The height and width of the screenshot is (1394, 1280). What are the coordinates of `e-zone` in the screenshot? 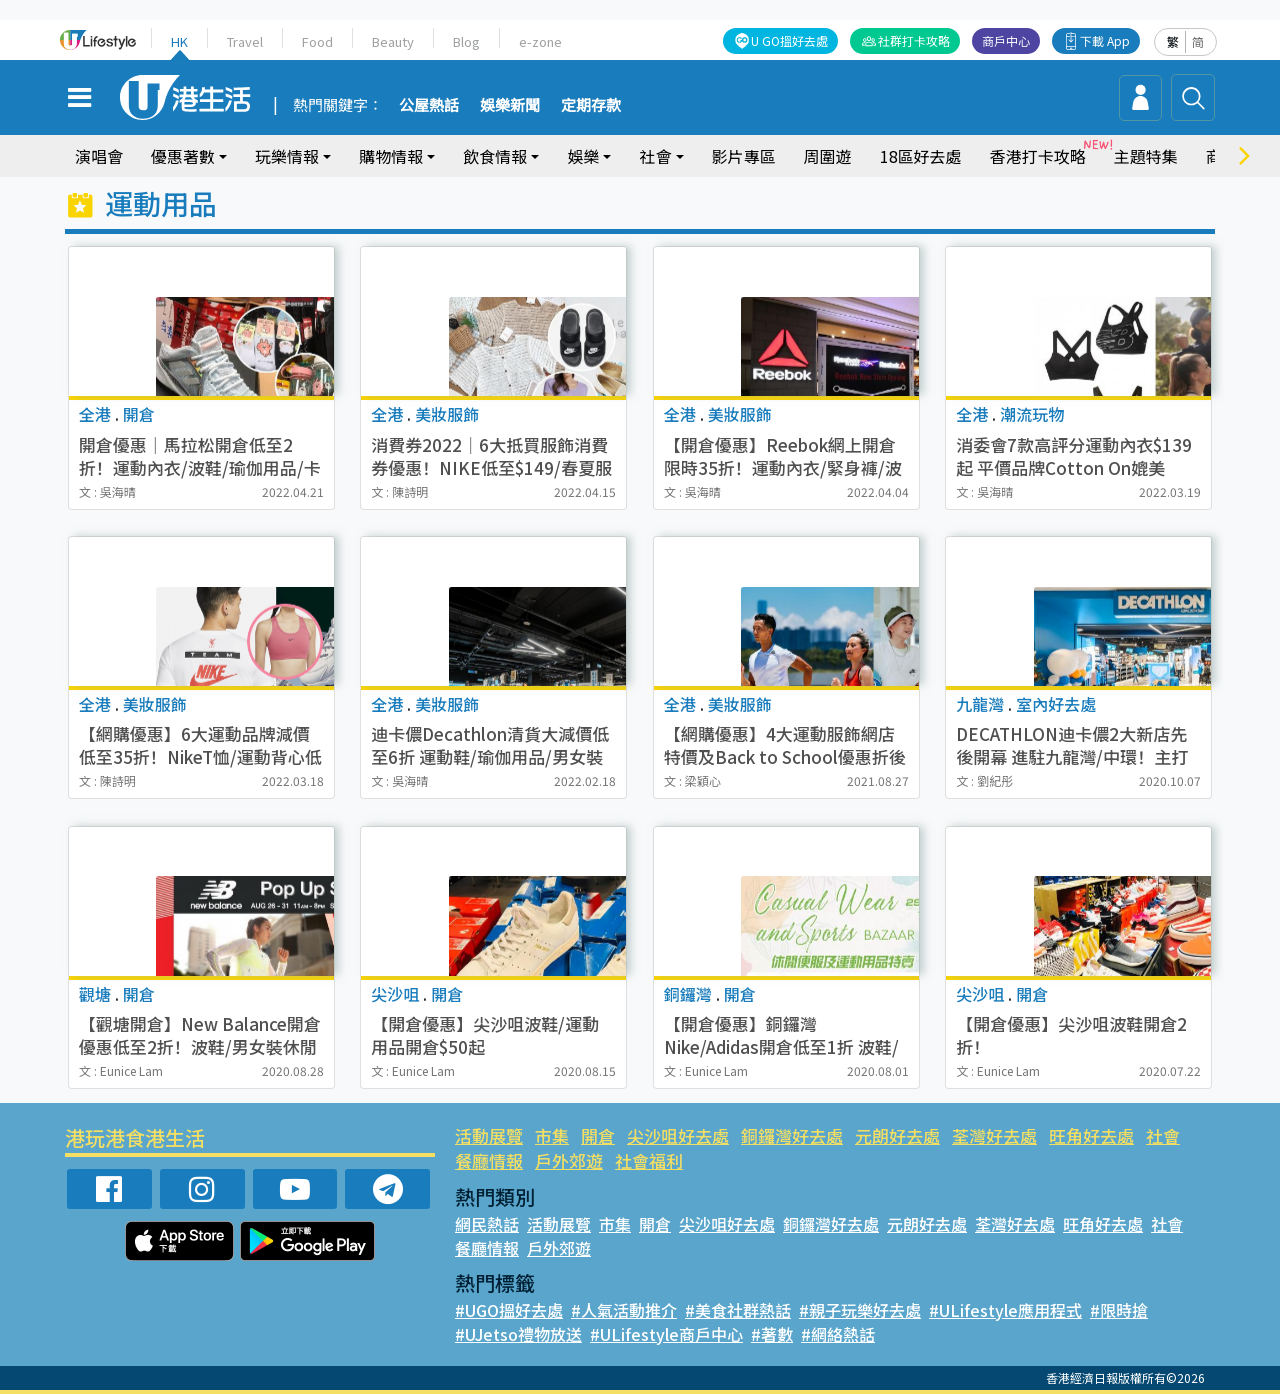 It's located at (537, 41).